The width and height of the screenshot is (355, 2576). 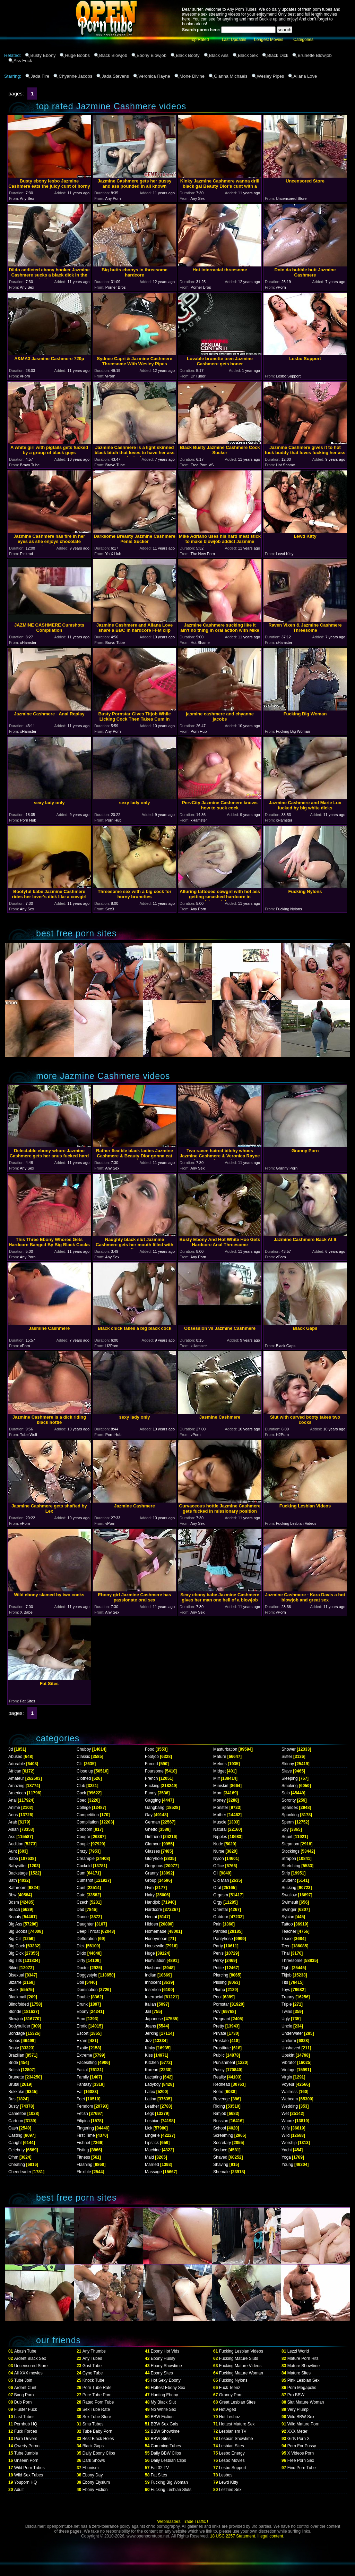 What do you see at coordinates (286, 2128) in the screenshot?
I see `Wife` at bounding box center [286, 2128].